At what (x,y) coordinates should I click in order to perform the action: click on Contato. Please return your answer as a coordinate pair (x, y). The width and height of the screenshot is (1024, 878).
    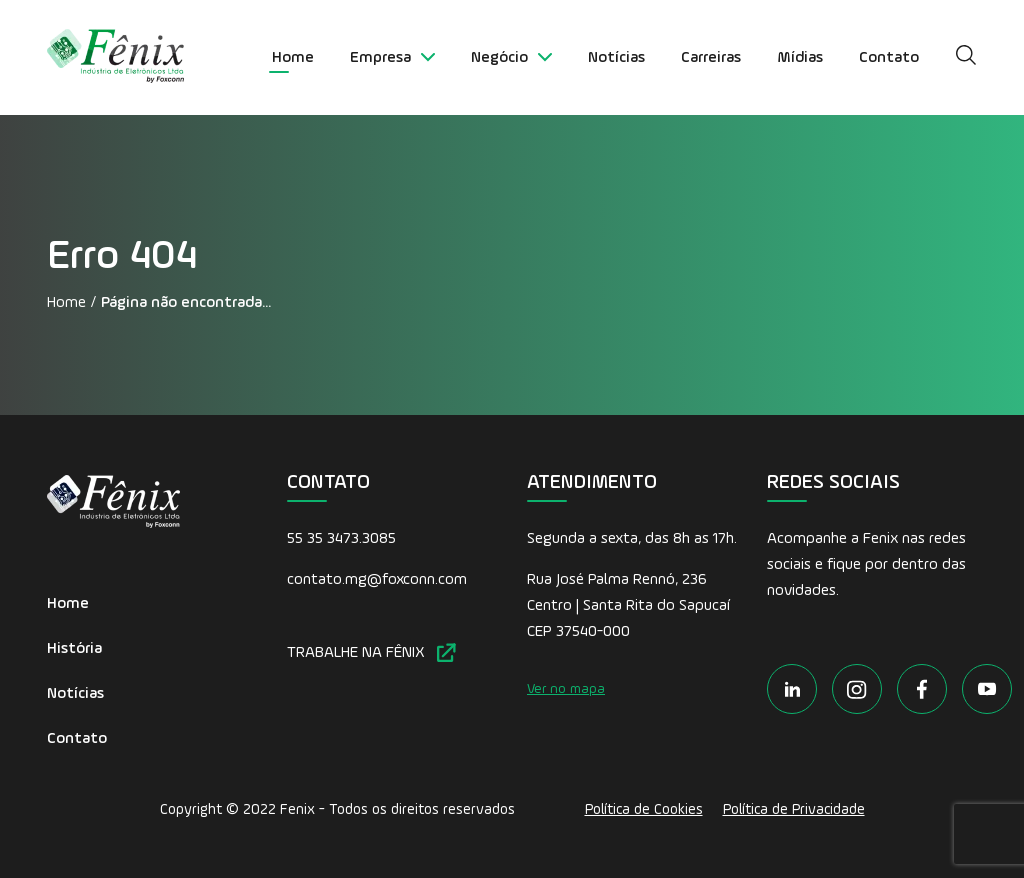
    Looking at the image, I should click on (889, 58).